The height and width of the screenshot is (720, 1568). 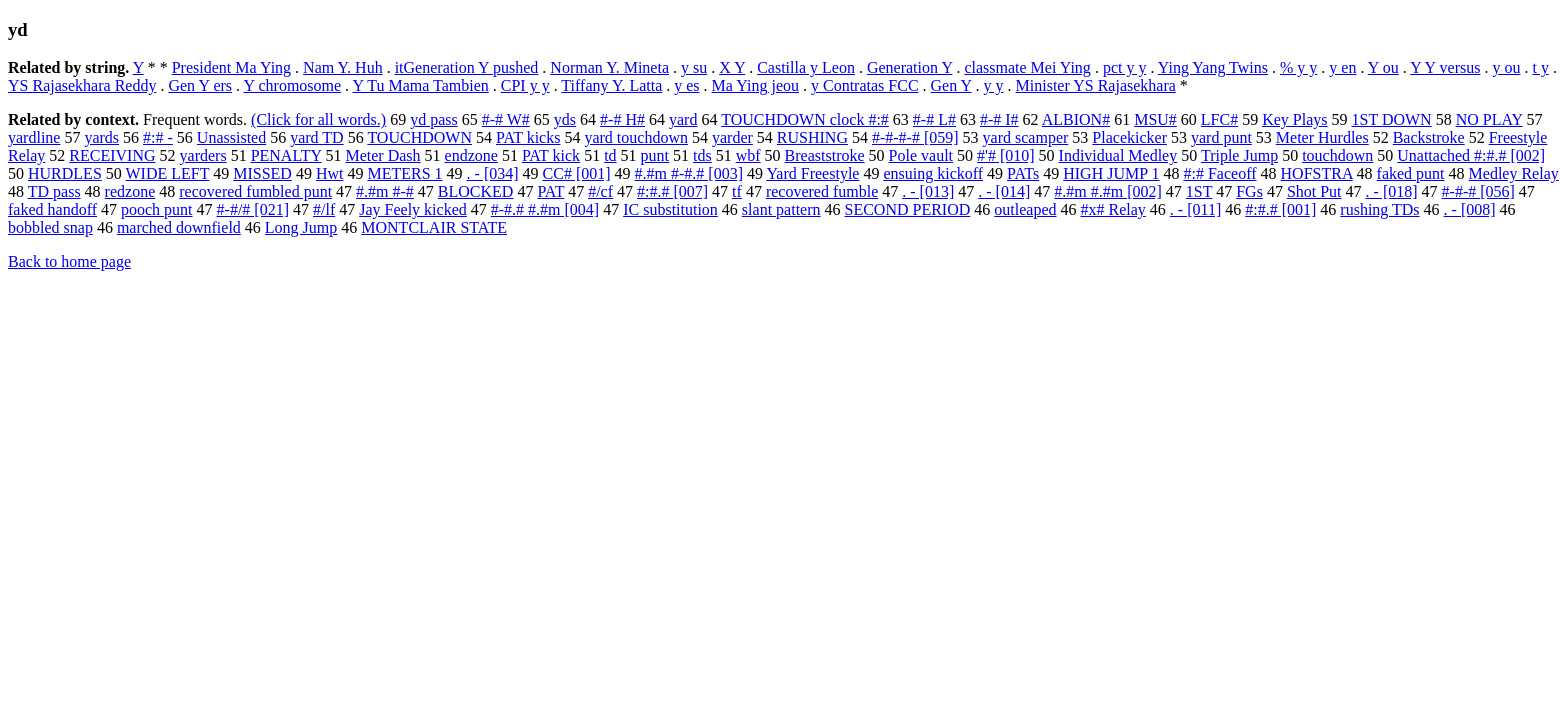 What do you see at coordinates (1239, 155) in the screenshot?
I see `Triple Jump` at bounding box center [1239, 155].